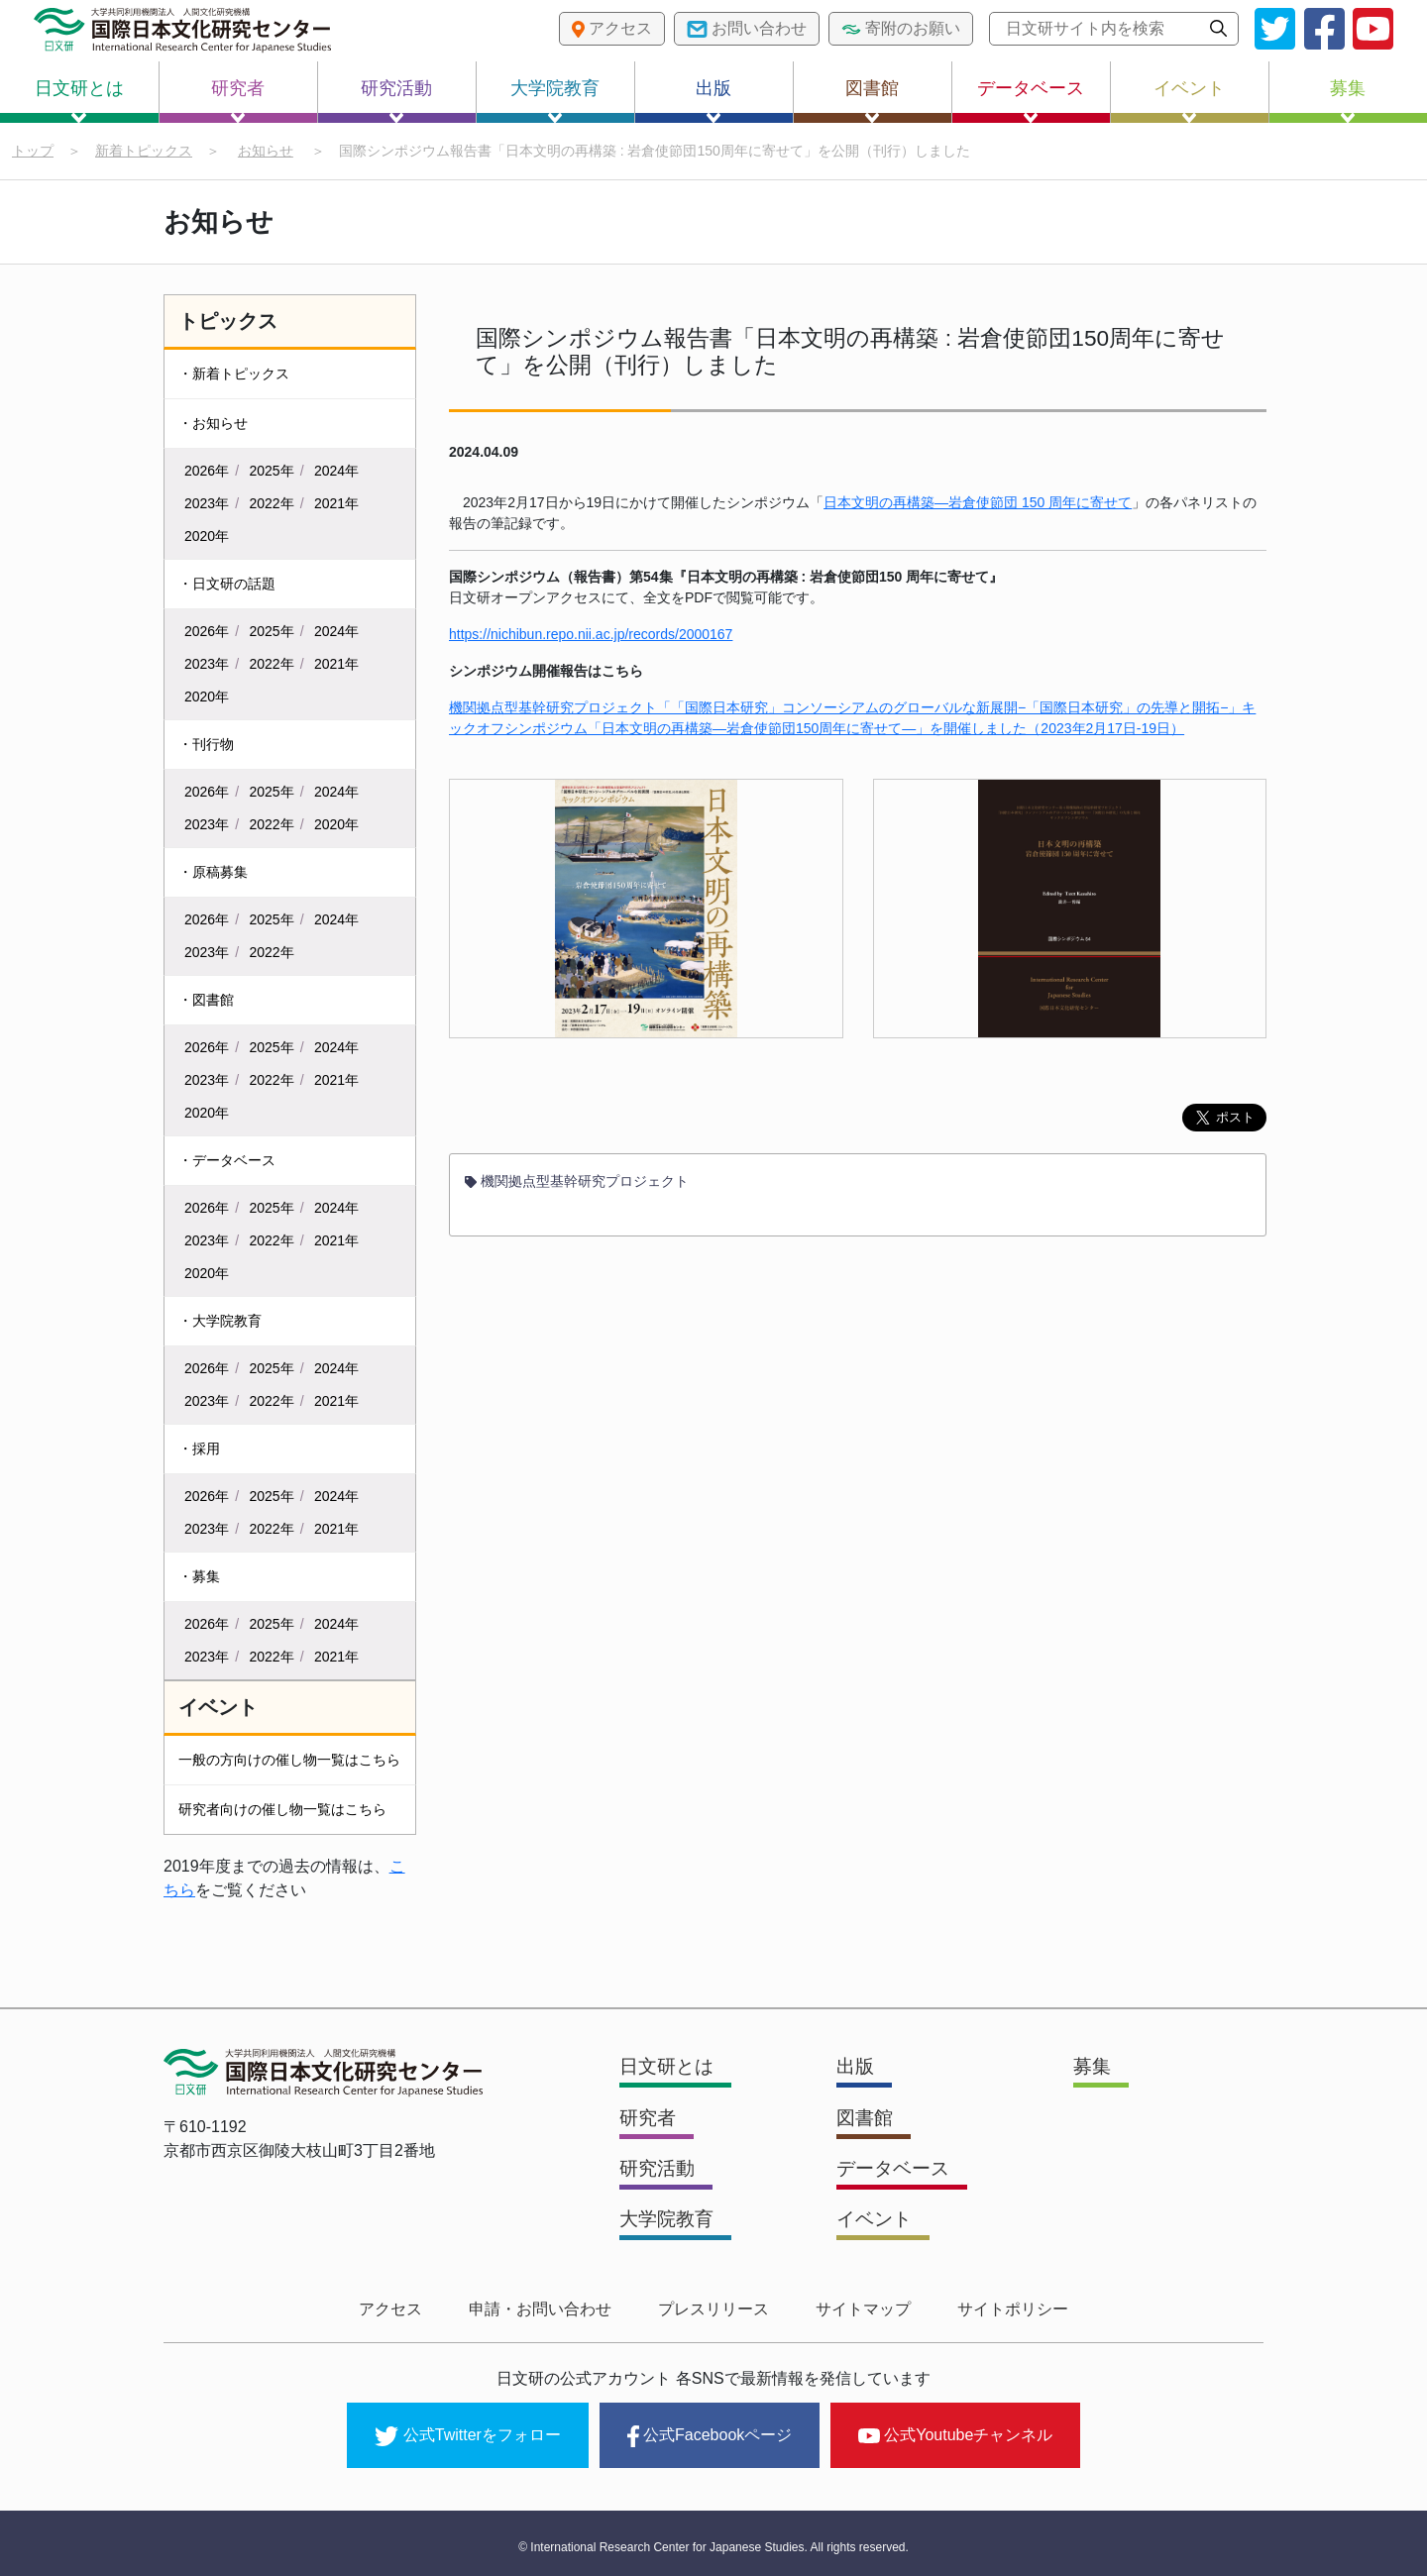 Image resolution: width=1427 pixels, height=2576 pixels. I want to click on 機関拠点型基幹研究プロジェクト, so click(577, 1186).